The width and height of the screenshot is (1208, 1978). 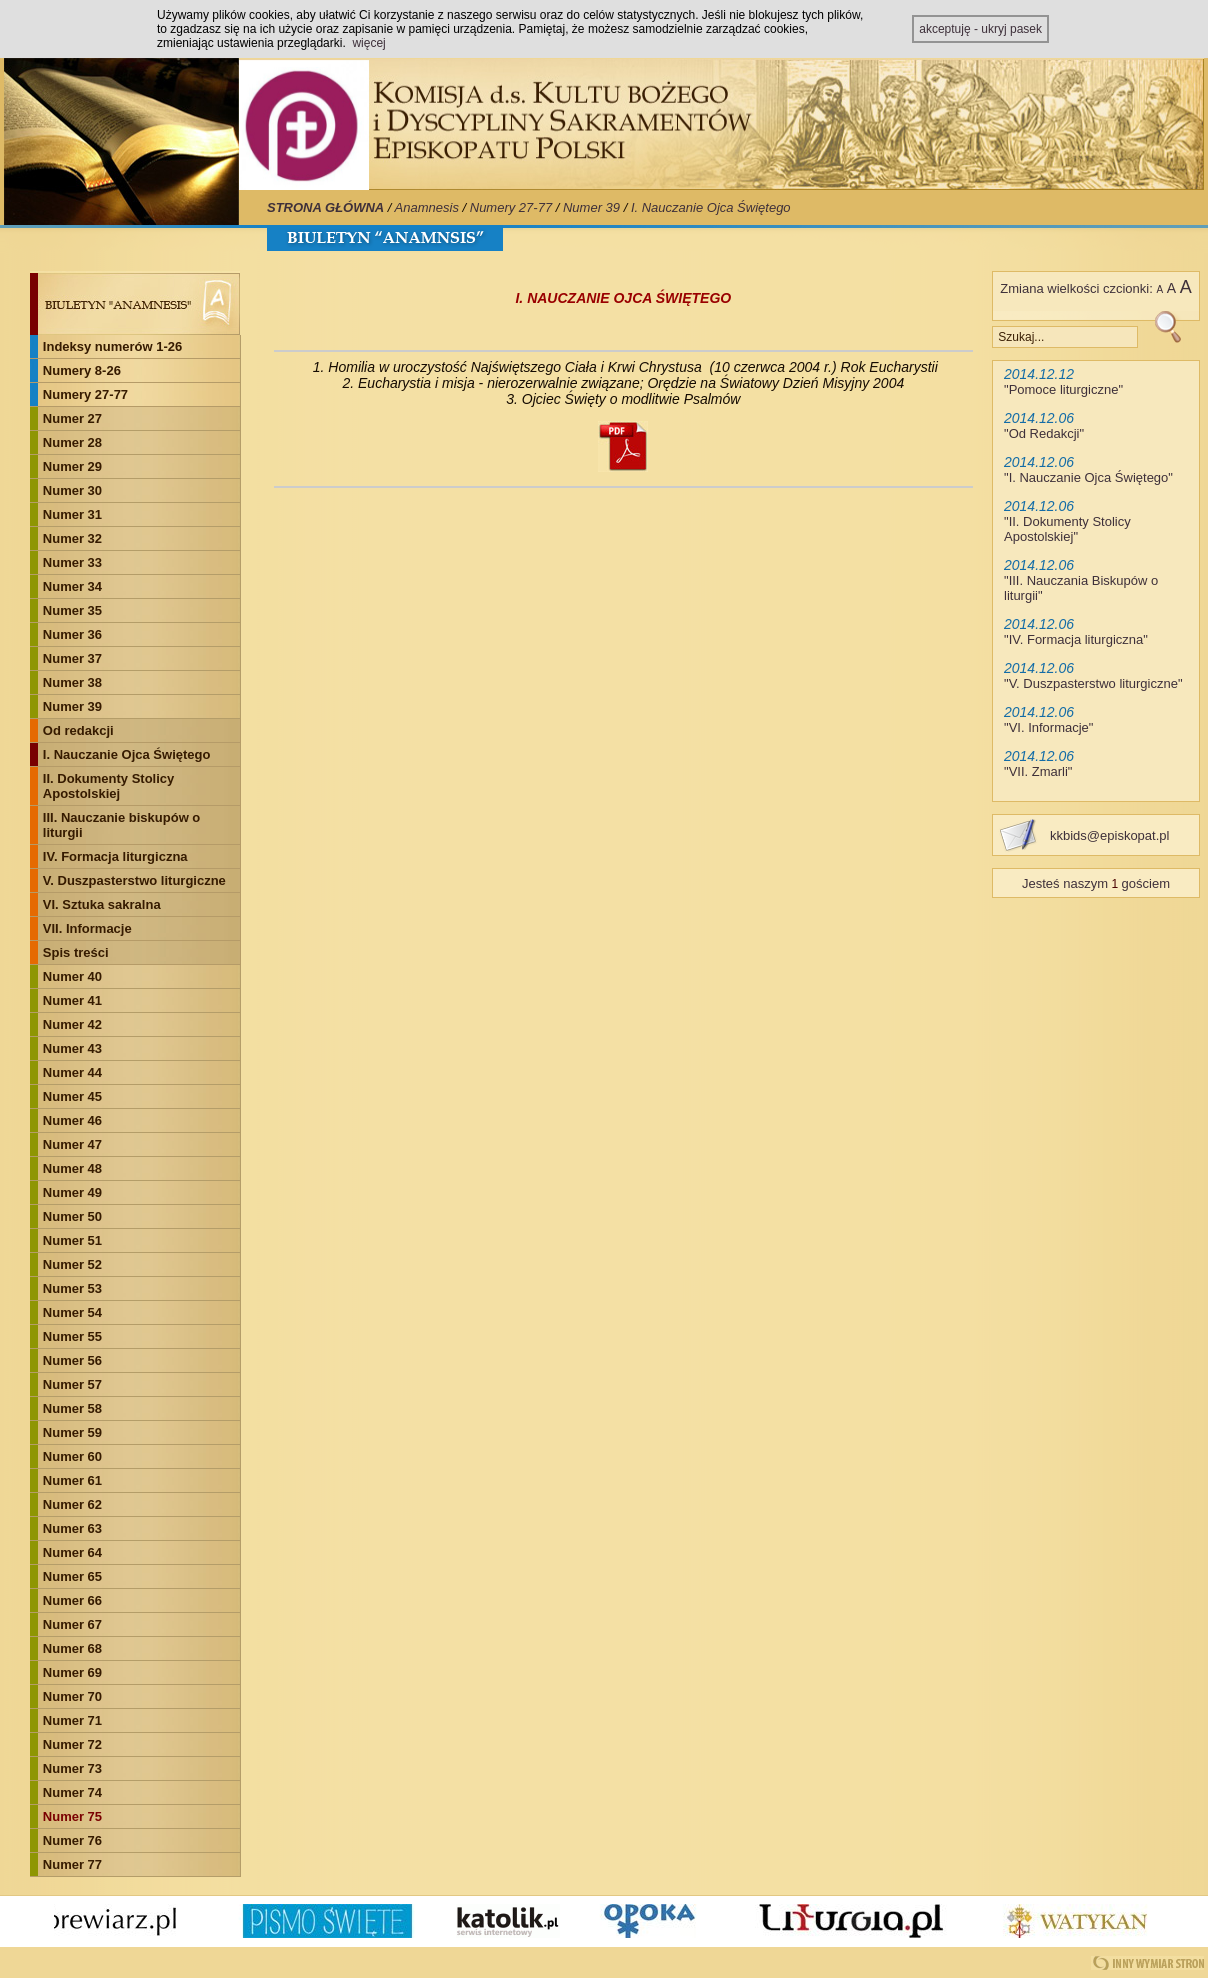 I want to click on Numer 59, so click(x=72, y=1432).